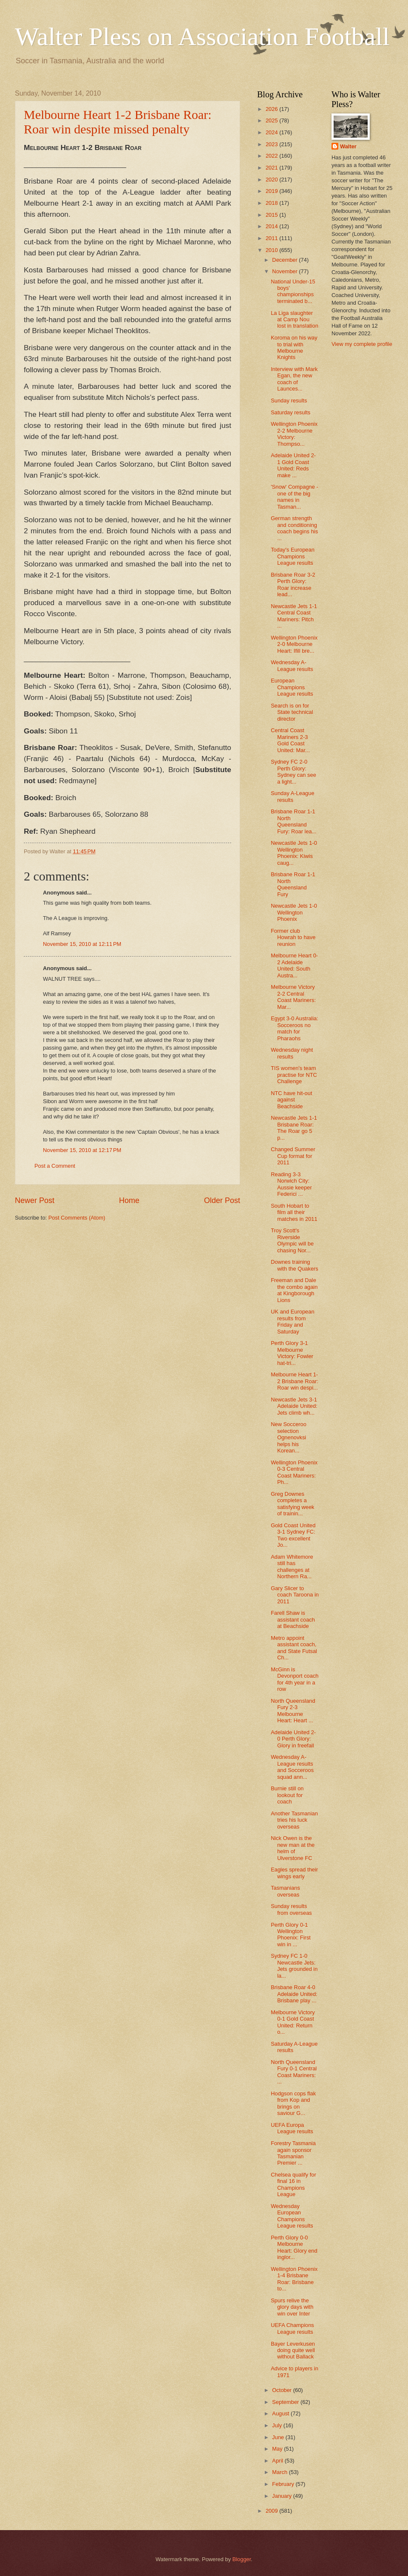 Image resolution: width=408 pixels, height=2576 pixels. Describe the element at coordinates (293, 1711) in the screenshot. I see `North Queensland Fury 2-3 Melbourne Heart: Heart ...` at that location.